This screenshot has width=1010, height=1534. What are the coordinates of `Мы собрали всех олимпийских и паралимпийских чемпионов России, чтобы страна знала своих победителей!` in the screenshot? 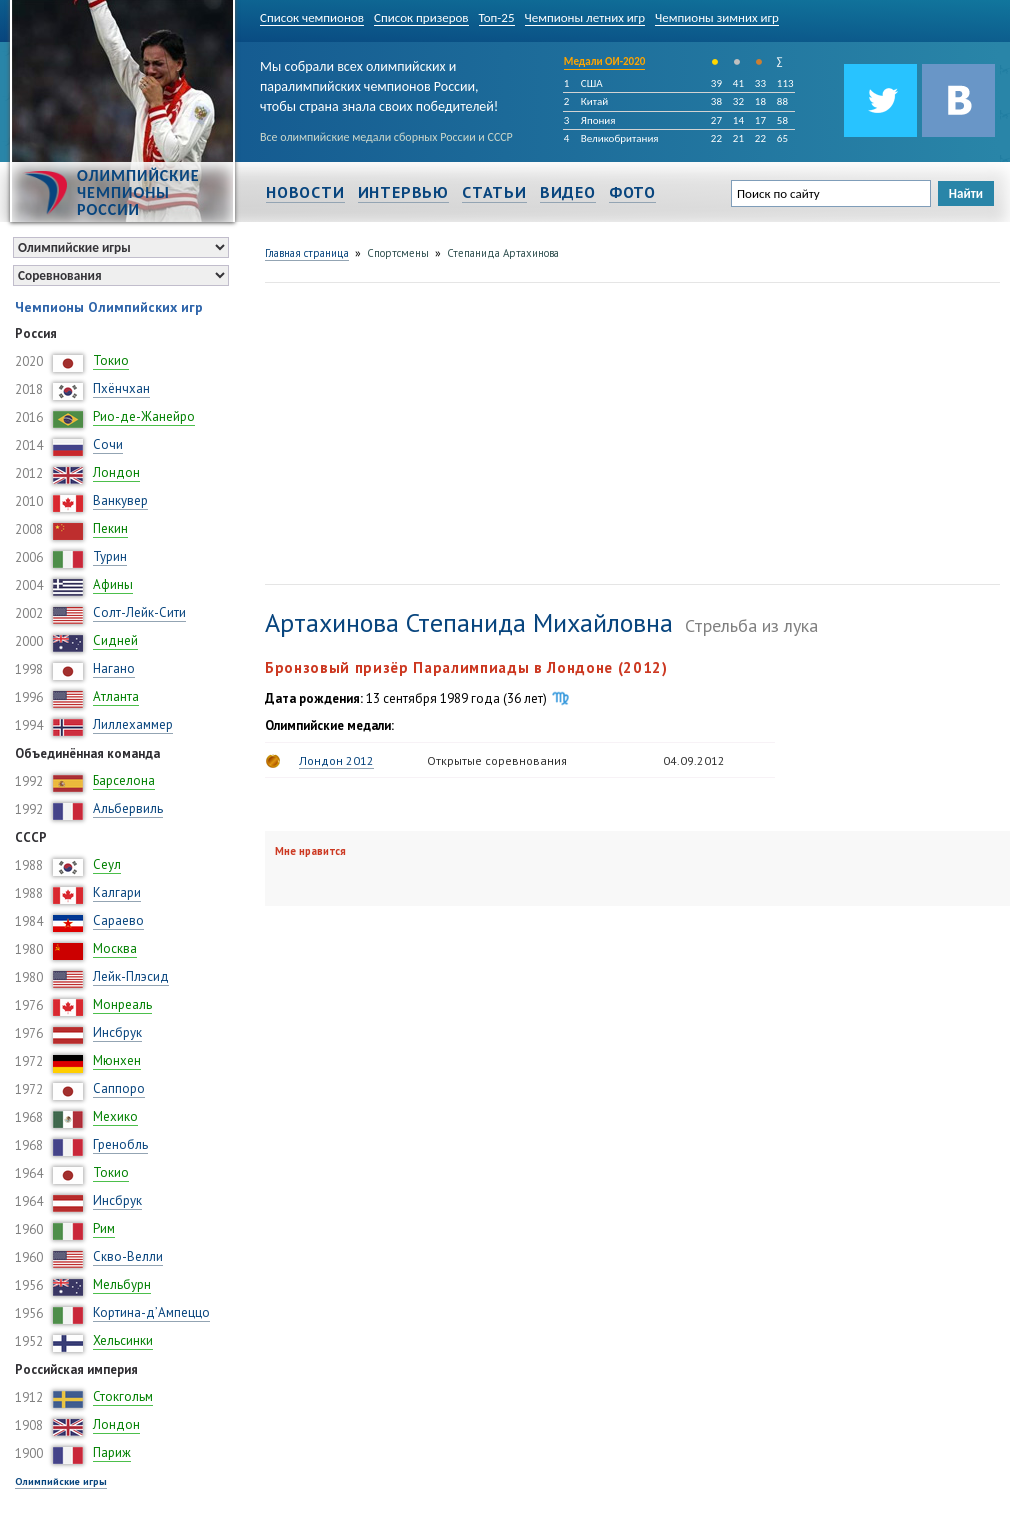 It's located at (379, 82).